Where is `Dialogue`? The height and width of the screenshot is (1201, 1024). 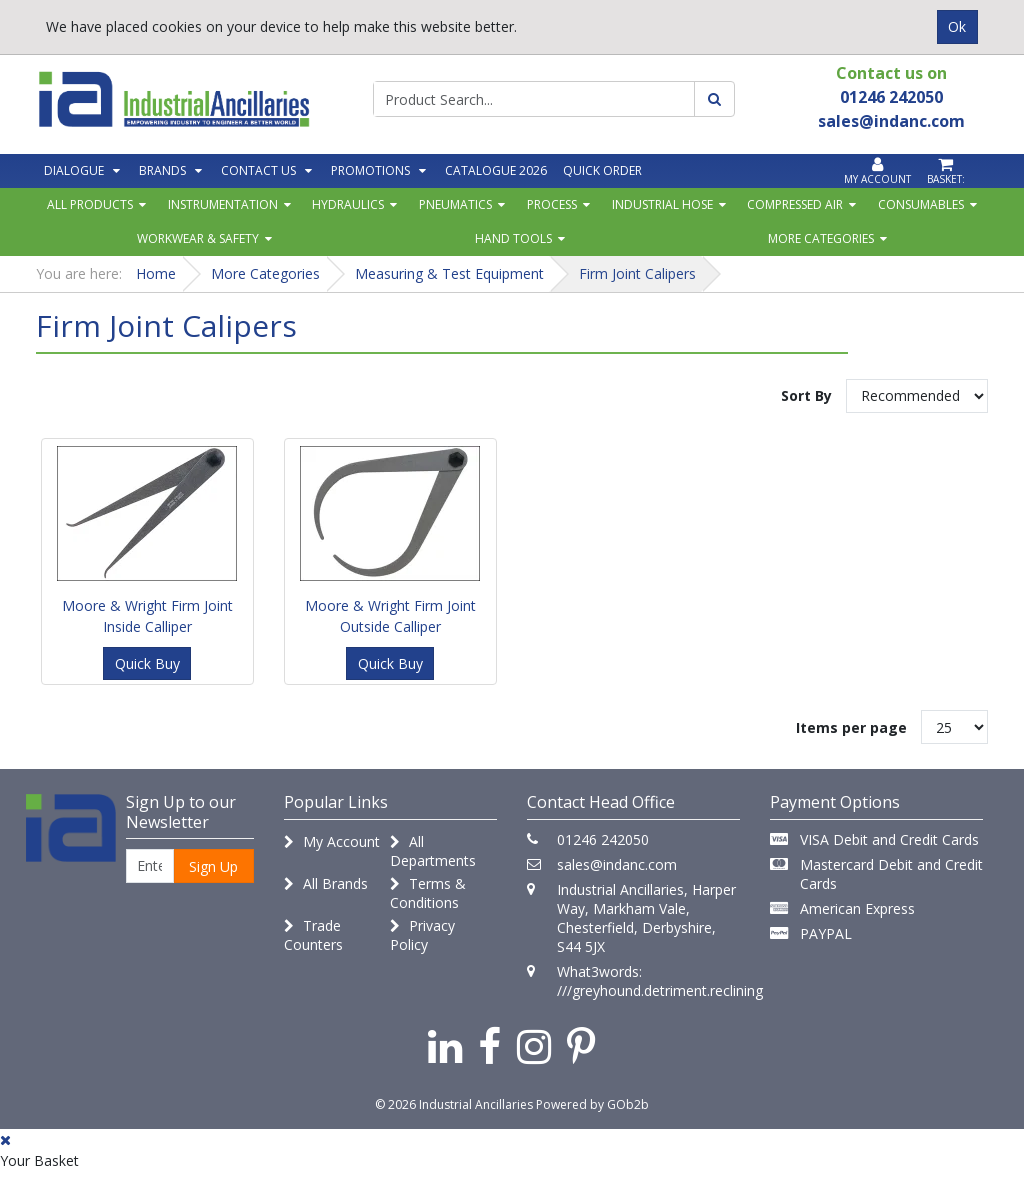
Dialogue is located at coordinates (74, 170).